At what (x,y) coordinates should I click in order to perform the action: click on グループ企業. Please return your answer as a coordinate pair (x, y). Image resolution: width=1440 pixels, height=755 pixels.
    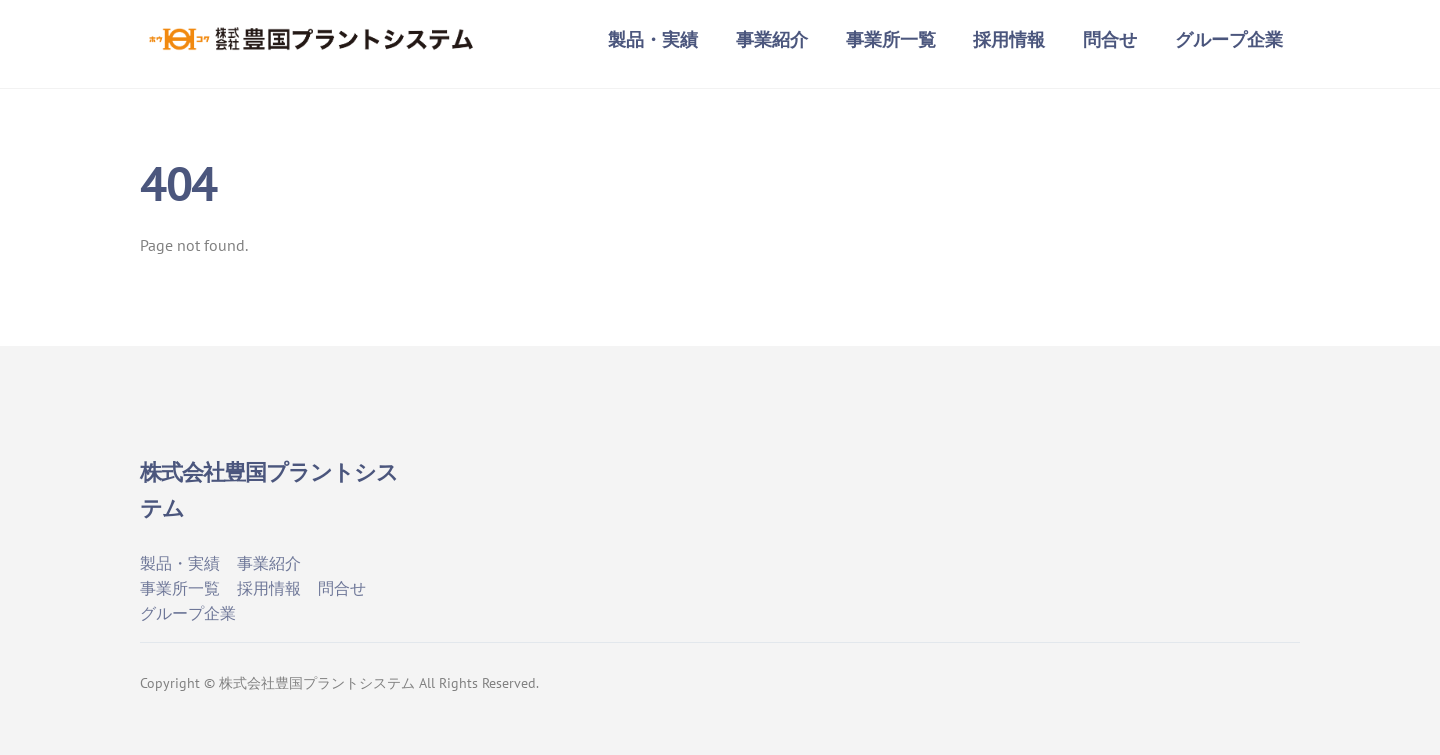
    Looking at the image, I should click on (1229, 39).